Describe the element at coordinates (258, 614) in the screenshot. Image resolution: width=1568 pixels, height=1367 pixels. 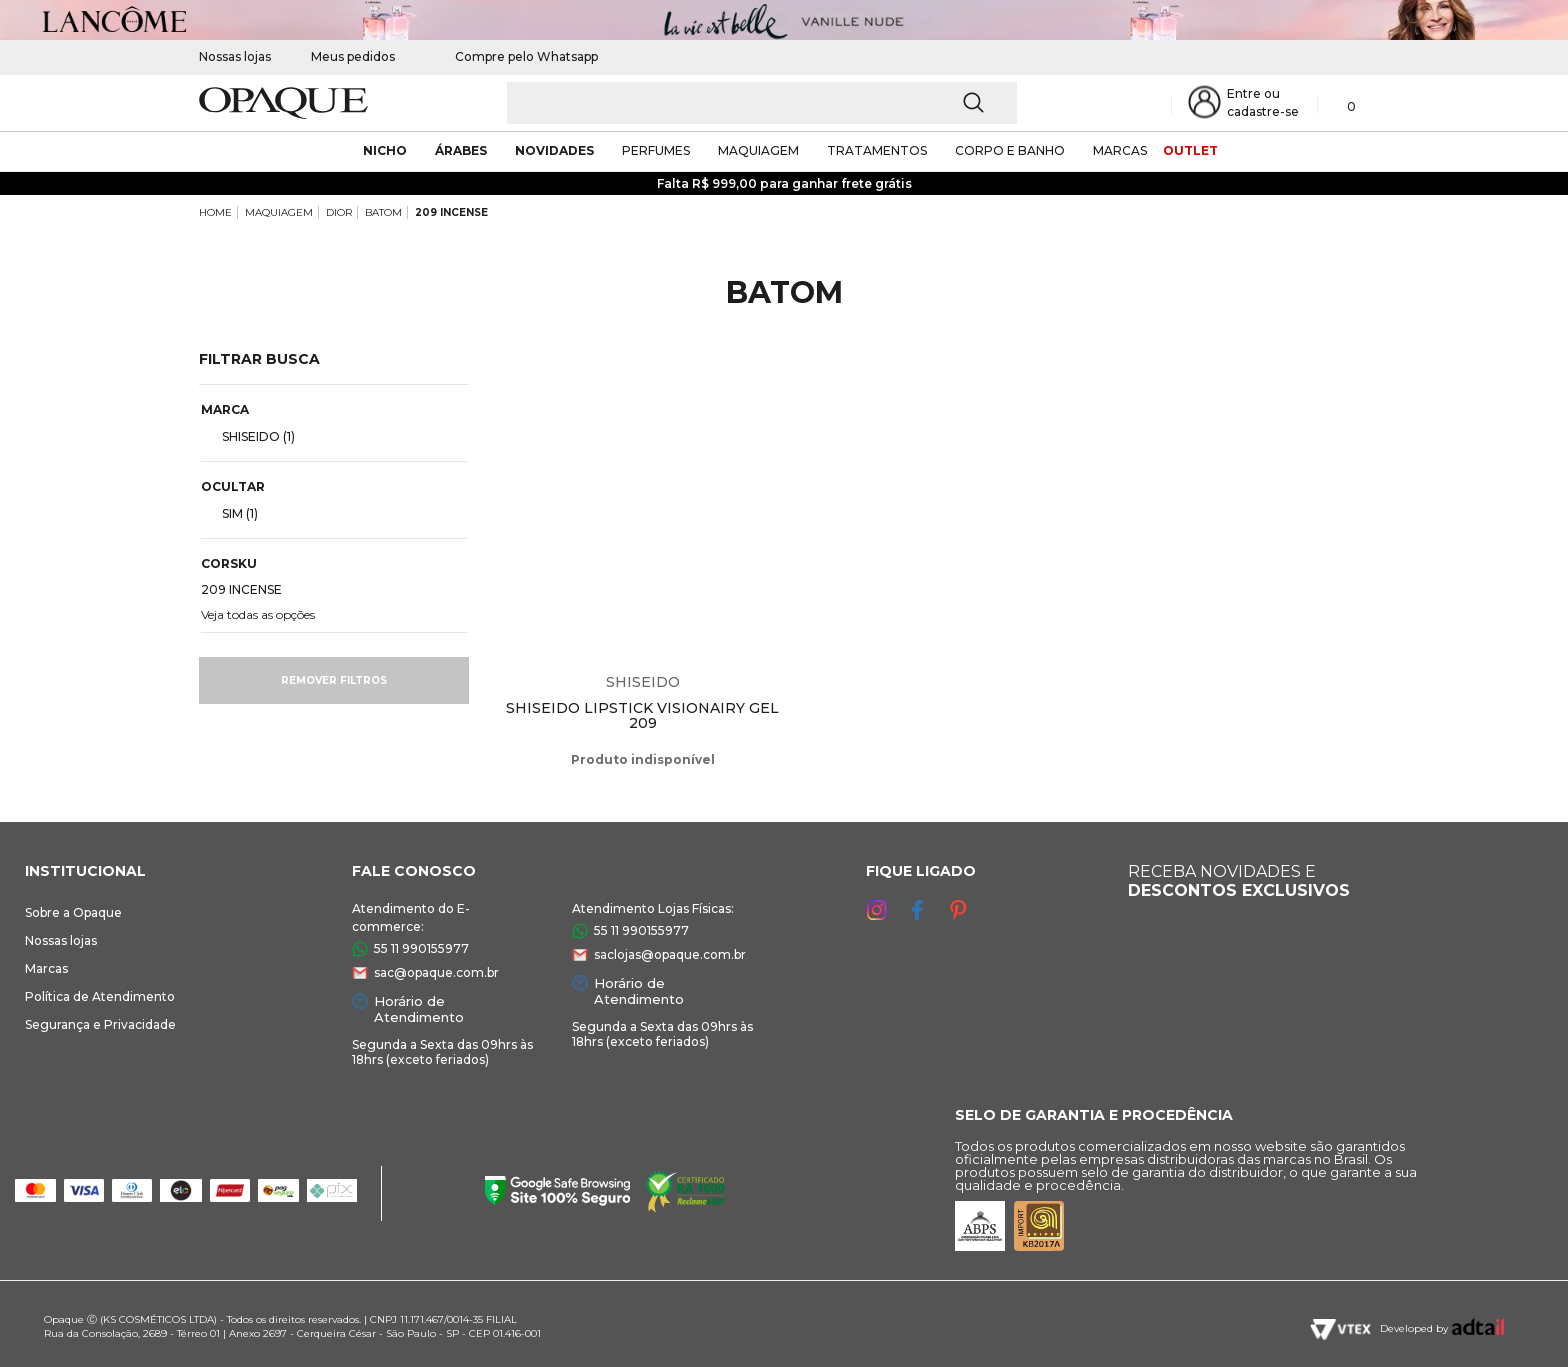
I see `Veja todas as opções` at that location.